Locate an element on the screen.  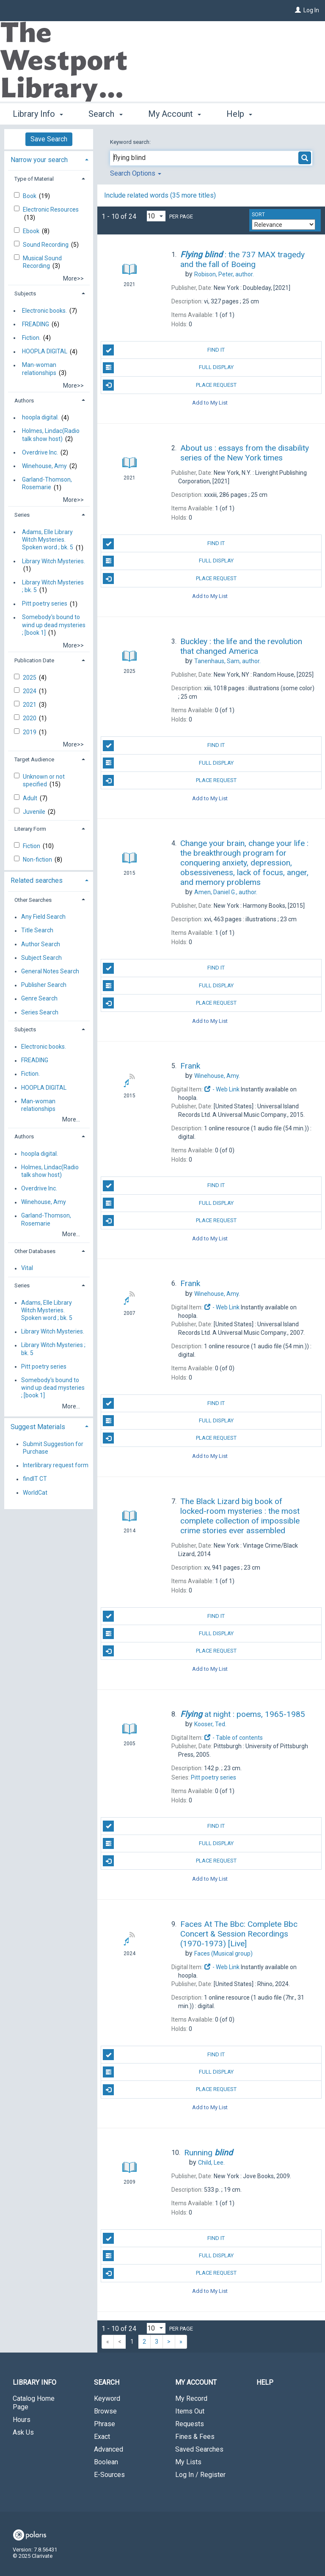
2019 is located at coordinates (30, 732).